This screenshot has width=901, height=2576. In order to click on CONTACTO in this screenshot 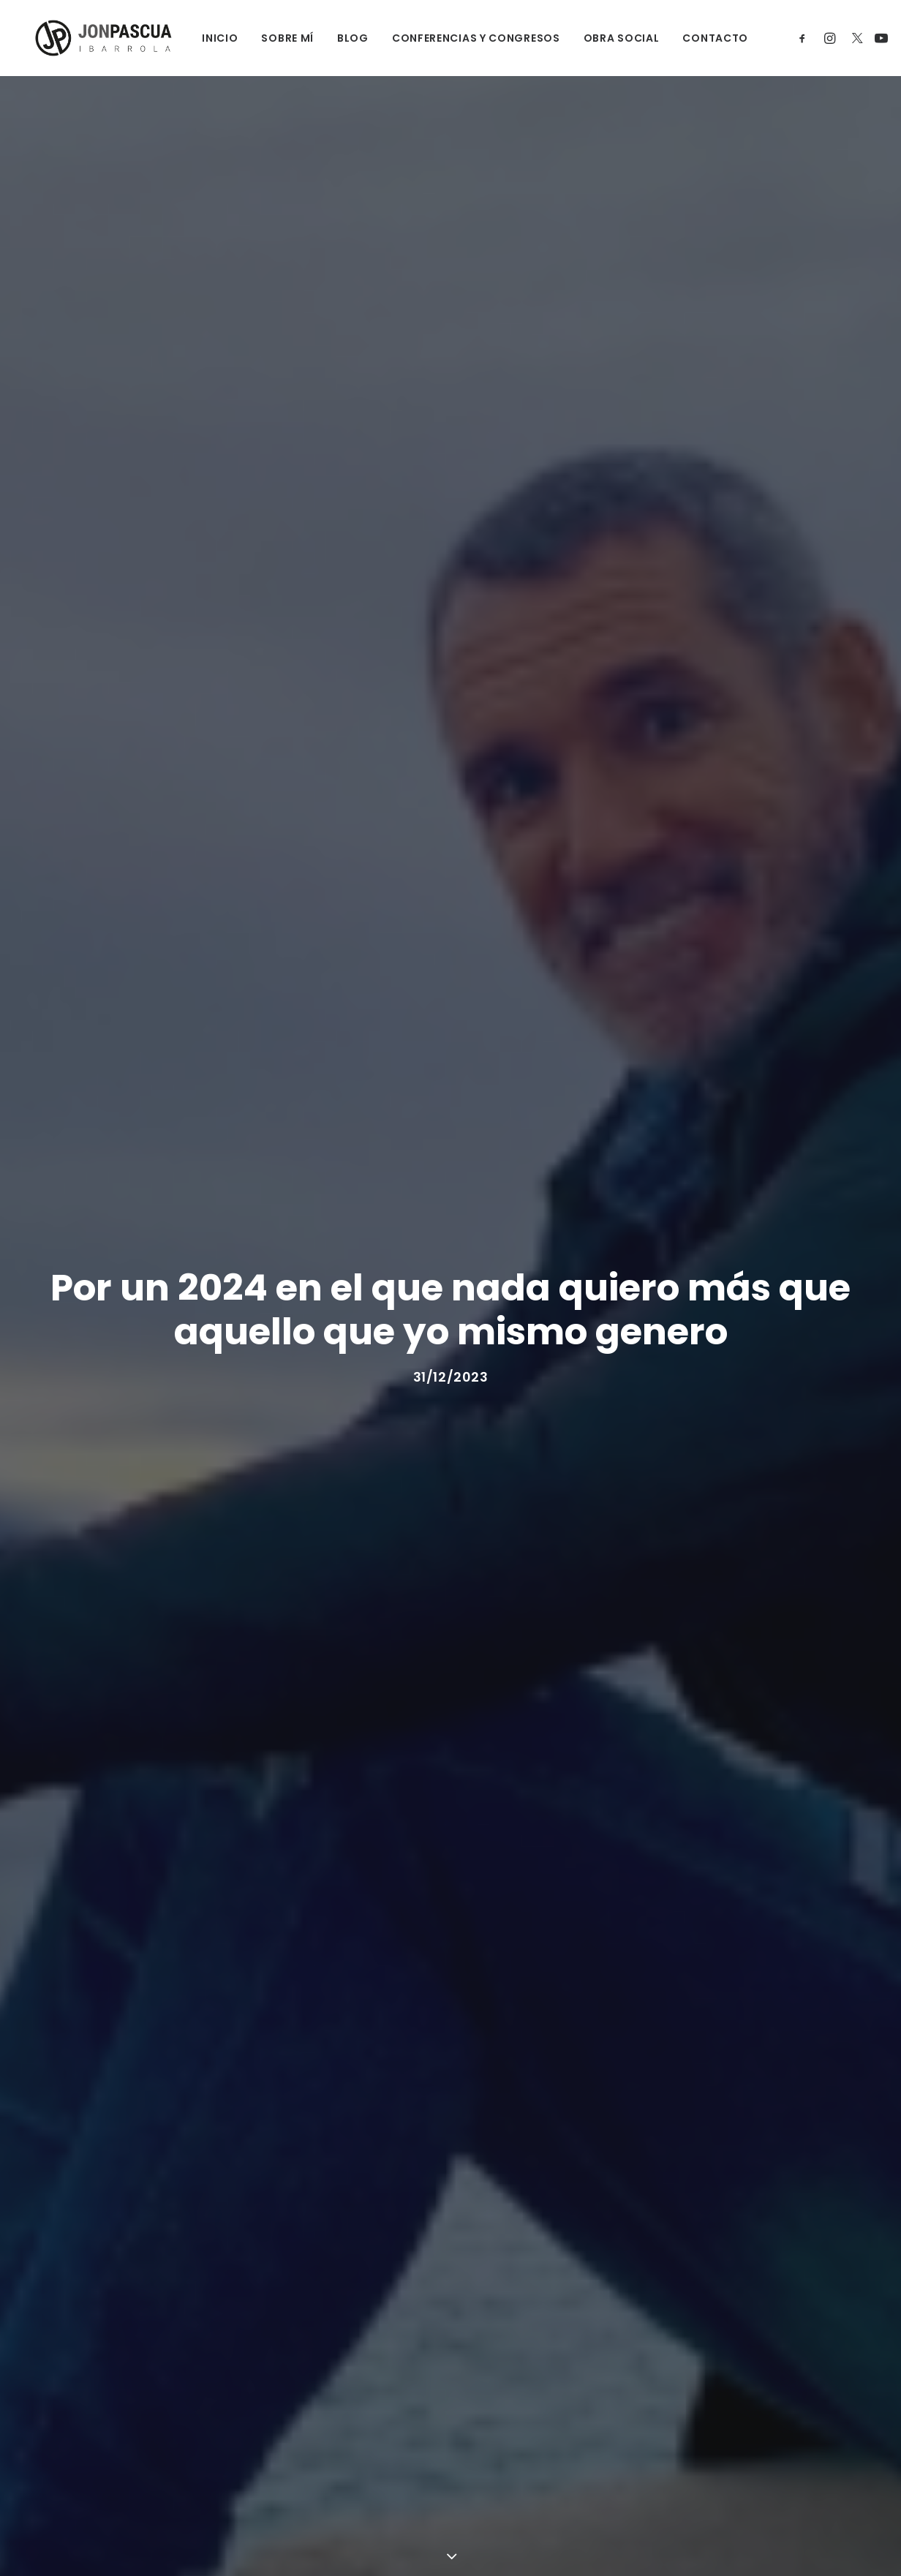, I will do `click(704, 38)`.